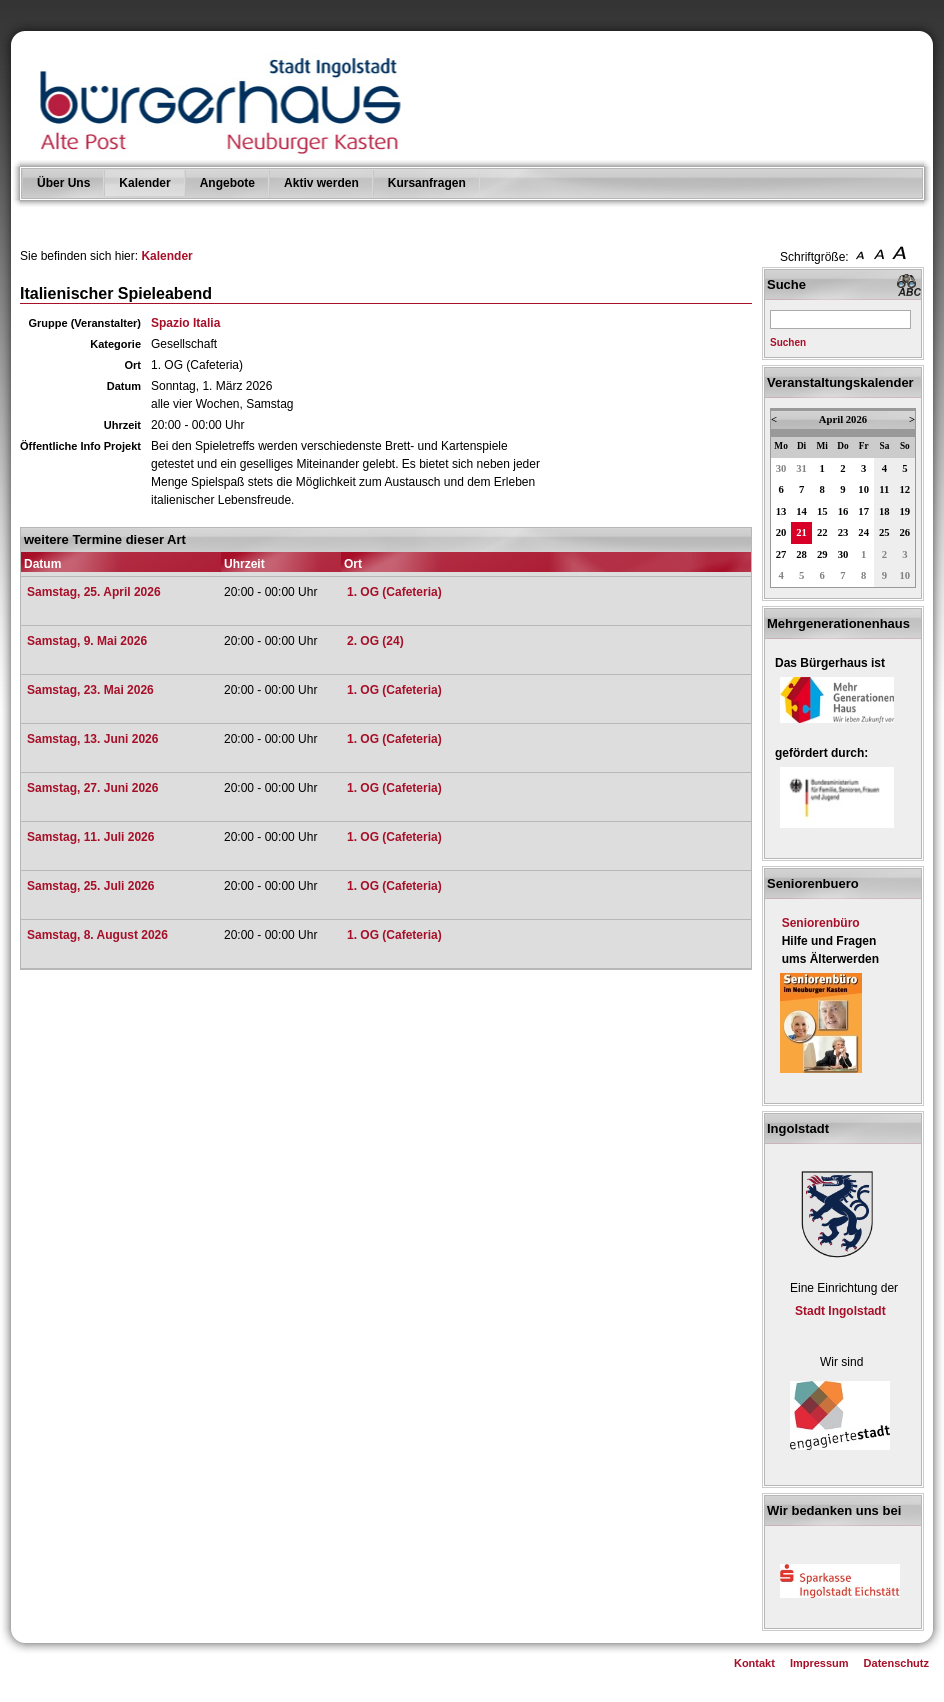 The width and height of the screenshot is (944, 1702). Describe the element at coordinates (781, 554) in the screenshot. I see `27` at that location.